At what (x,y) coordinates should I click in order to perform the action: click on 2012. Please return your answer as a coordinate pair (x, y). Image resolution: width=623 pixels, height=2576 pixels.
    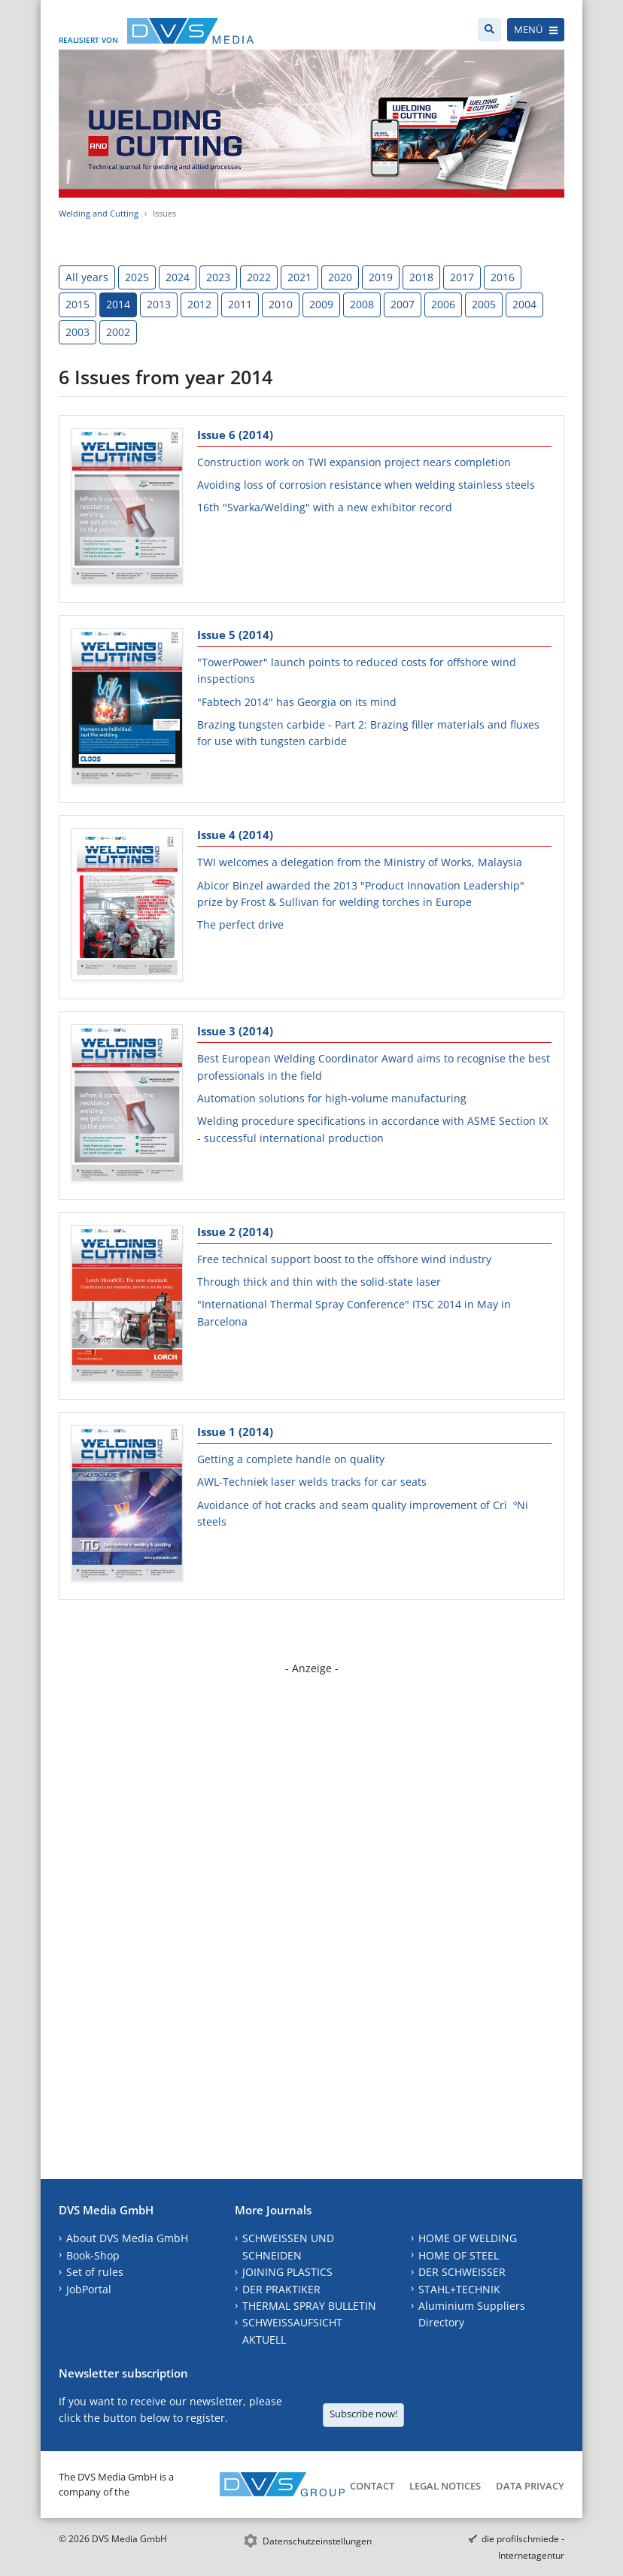
    Looking at the image, I should click on (199, 304).